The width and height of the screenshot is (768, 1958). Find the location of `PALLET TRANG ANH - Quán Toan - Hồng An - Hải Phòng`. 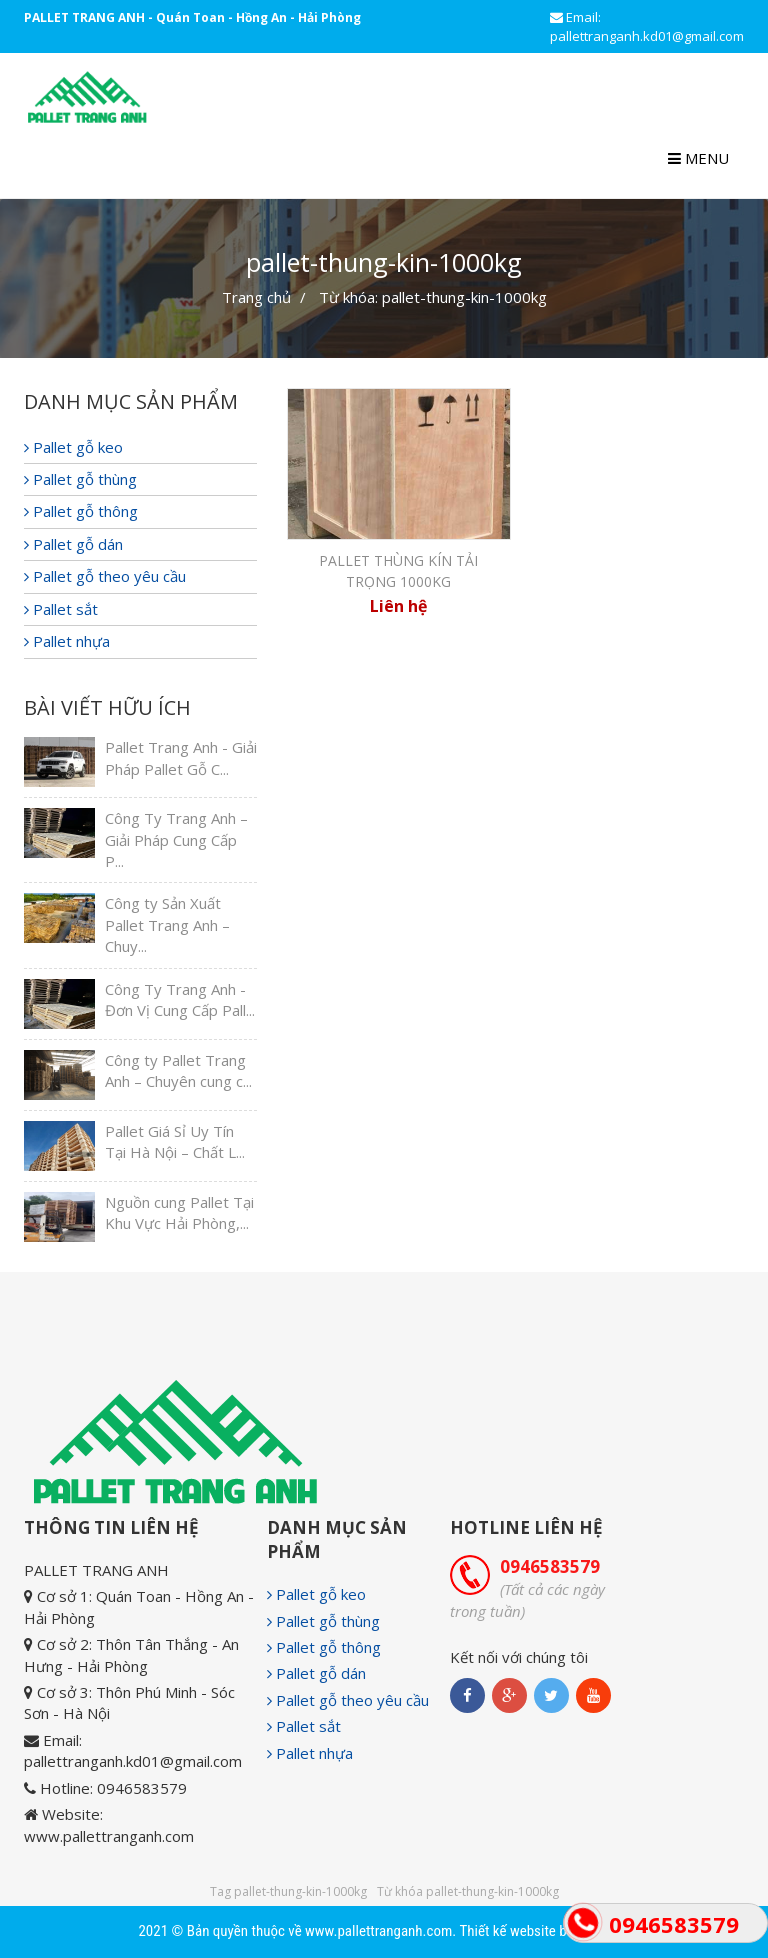

PALLET TRANG ANH - Quán Toan - Hồng An - Hải Phòng is located at coordinates (192, 17).